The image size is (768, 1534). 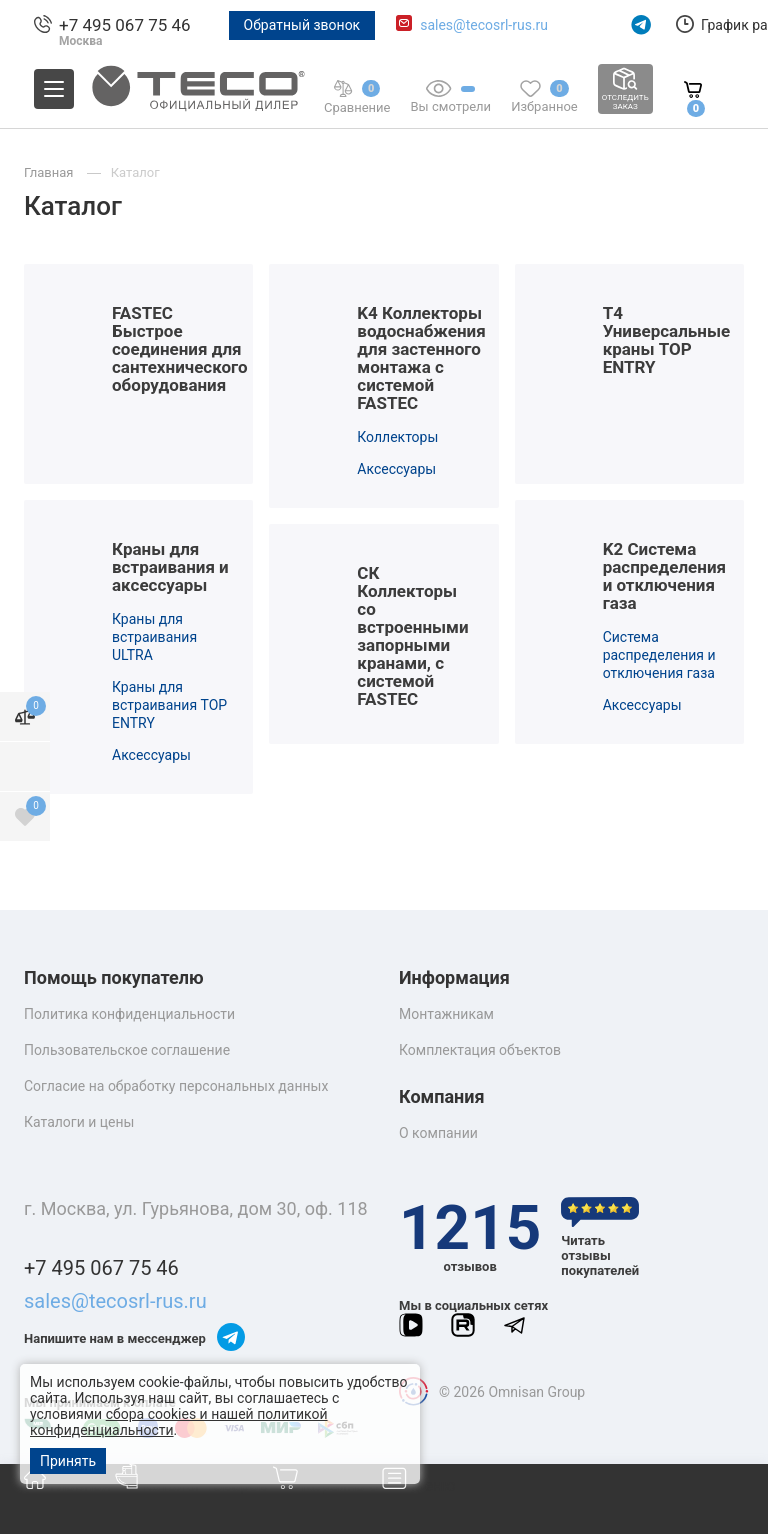 I want to click on FASTEC Быстрое соединения для сантехнического оборудования, so click(x=180, y=349).